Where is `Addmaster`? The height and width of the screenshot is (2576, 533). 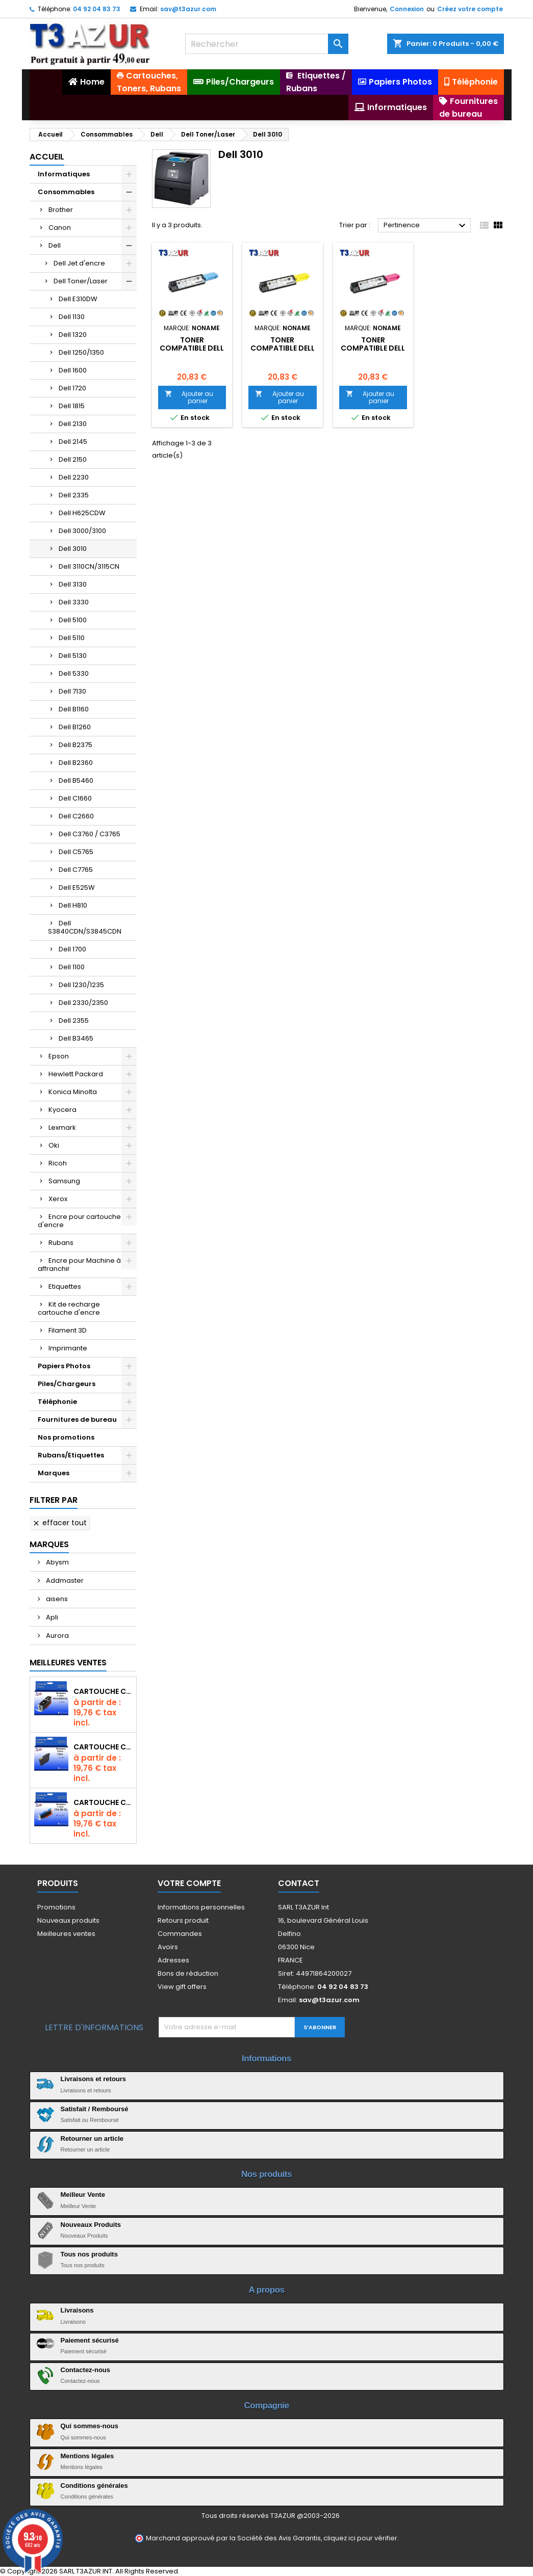 Addmaster is located at coordinates (64, 1580).